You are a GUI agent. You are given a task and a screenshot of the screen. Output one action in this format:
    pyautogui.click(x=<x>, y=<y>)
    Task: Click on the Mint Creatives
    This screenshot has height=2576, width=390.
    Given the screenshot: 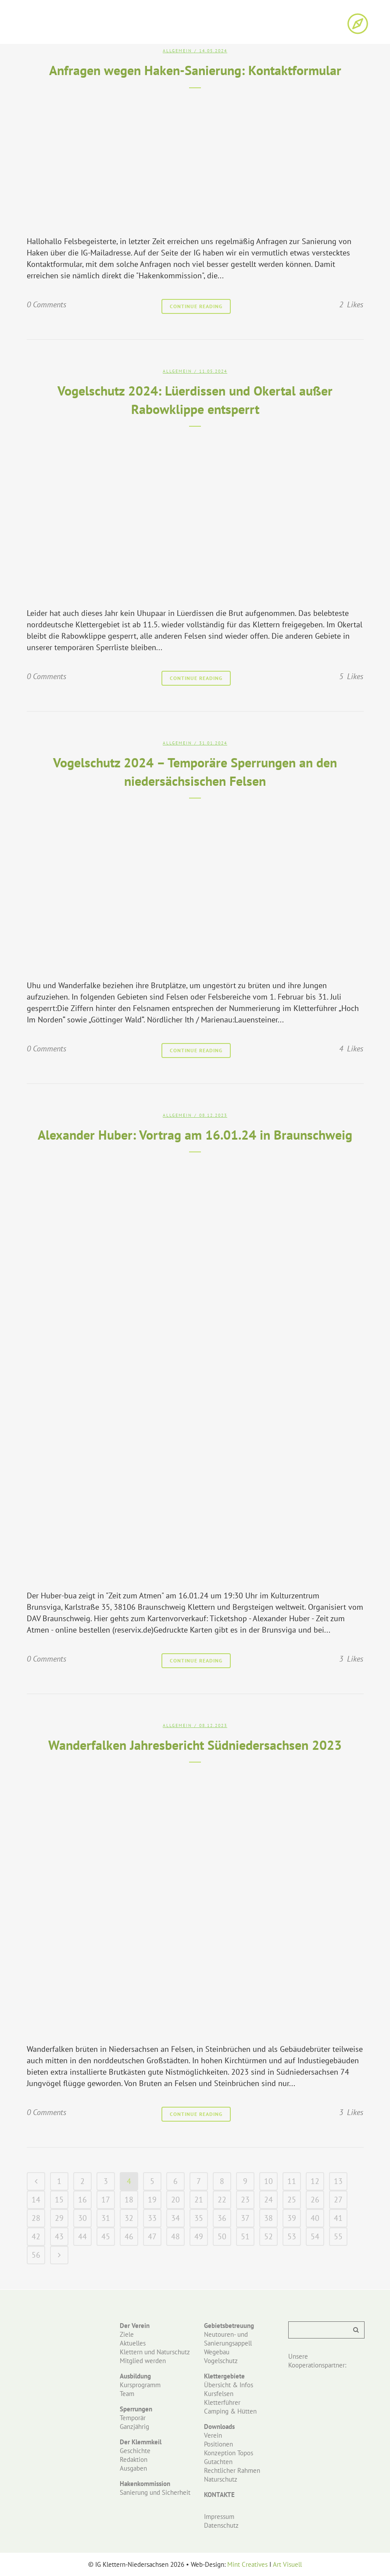 What is the action you would take?
    pyautogui.click(x=247, y=2564)
    